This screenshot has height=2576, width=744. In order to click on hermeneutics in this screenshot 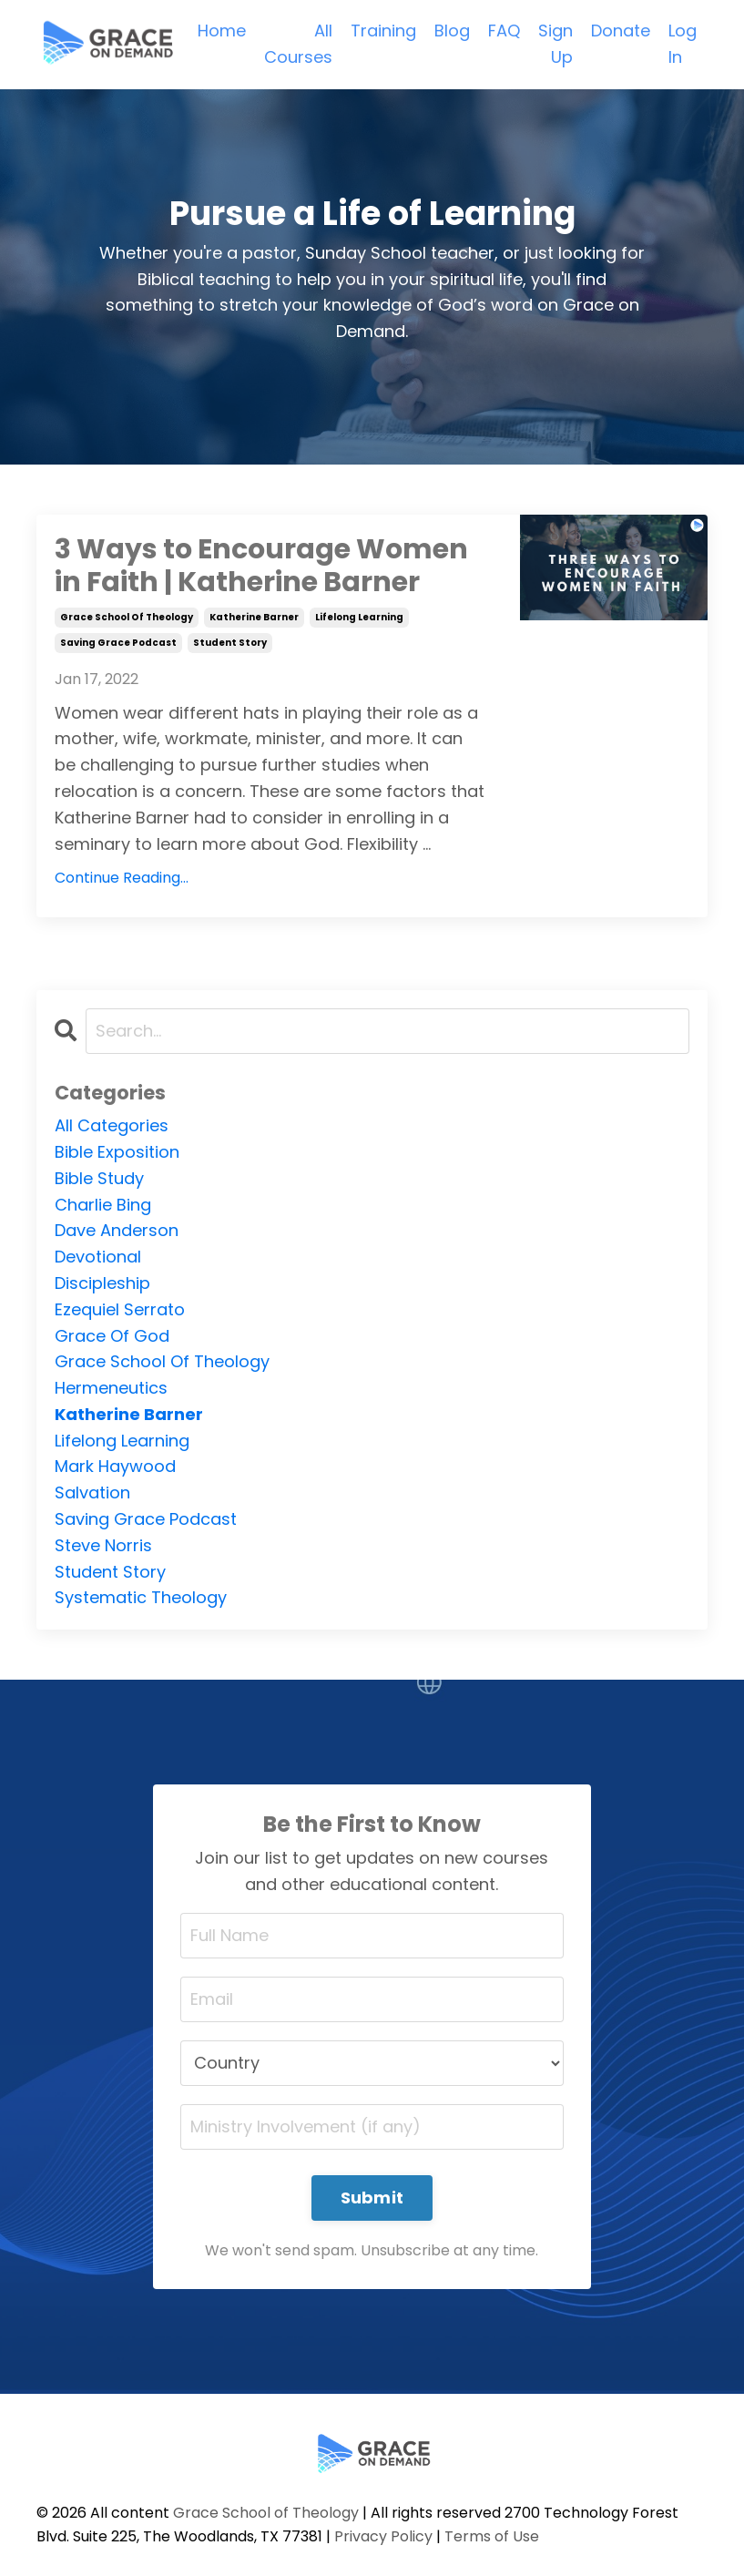, I will do `click(111, 1387)`.